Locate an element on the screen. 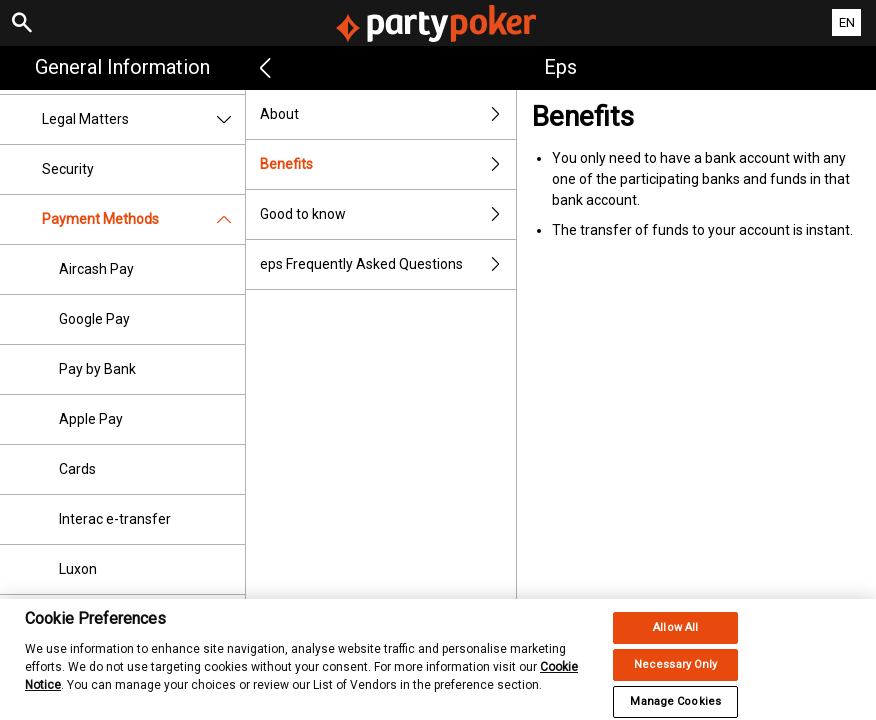  Legal Matters is located at coordinates (143, 119).